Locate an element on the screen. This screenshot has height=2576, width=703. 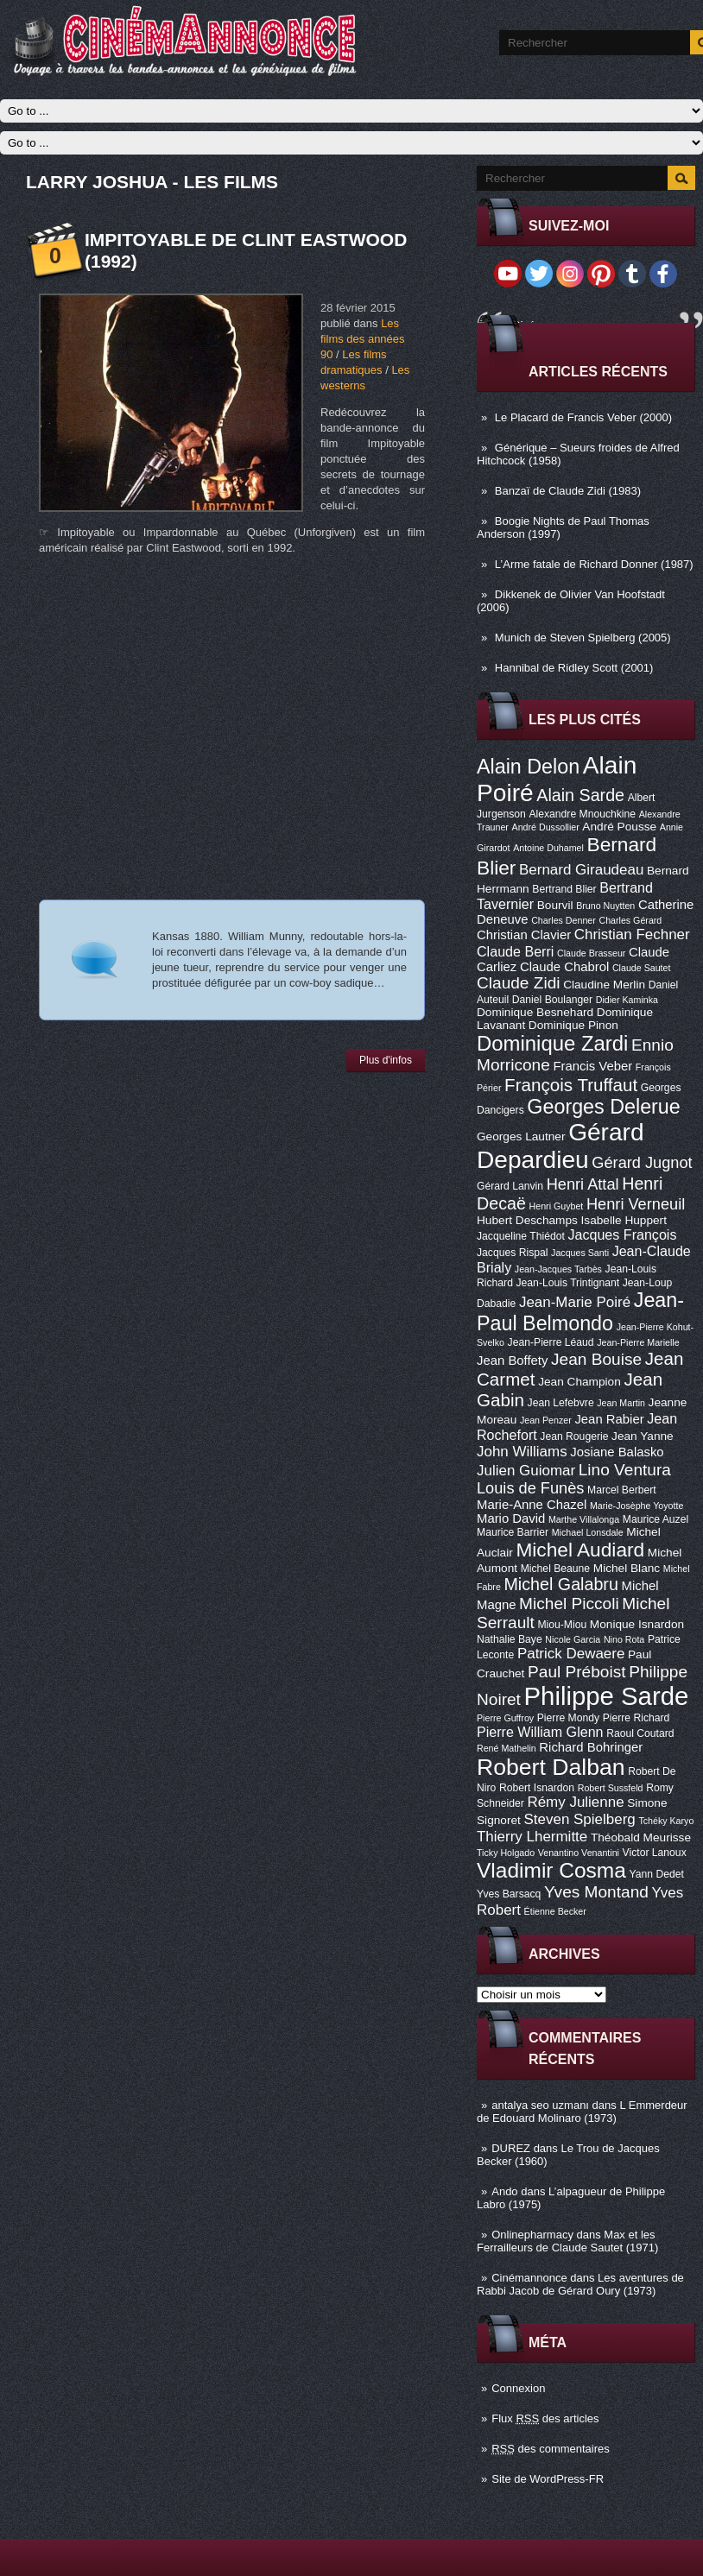
Claude Sautet is located at coordinates (641, 968).